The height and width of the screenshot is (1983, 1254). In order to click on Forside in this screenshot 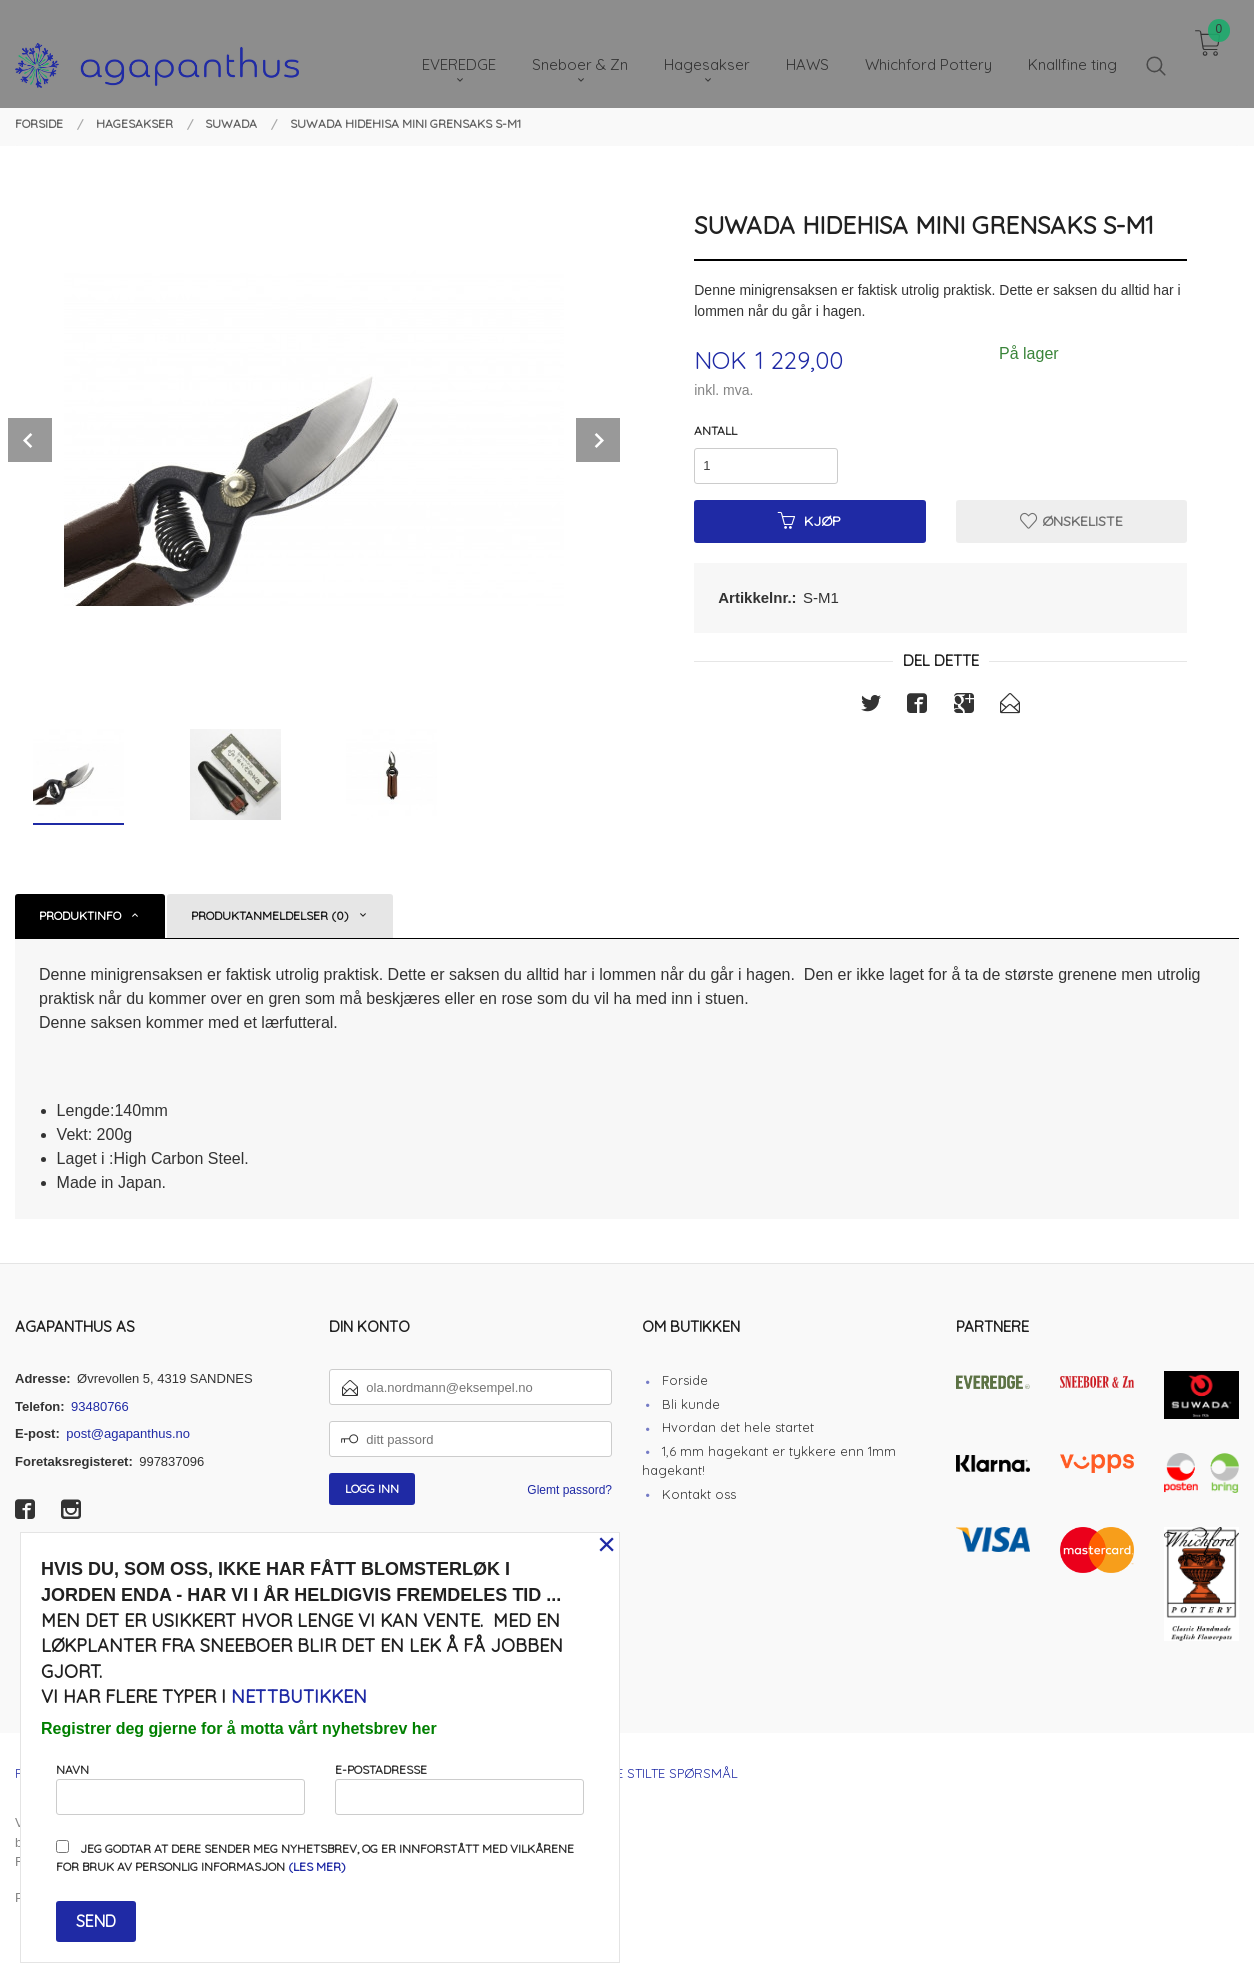, I will do `click(685, 1380)`.